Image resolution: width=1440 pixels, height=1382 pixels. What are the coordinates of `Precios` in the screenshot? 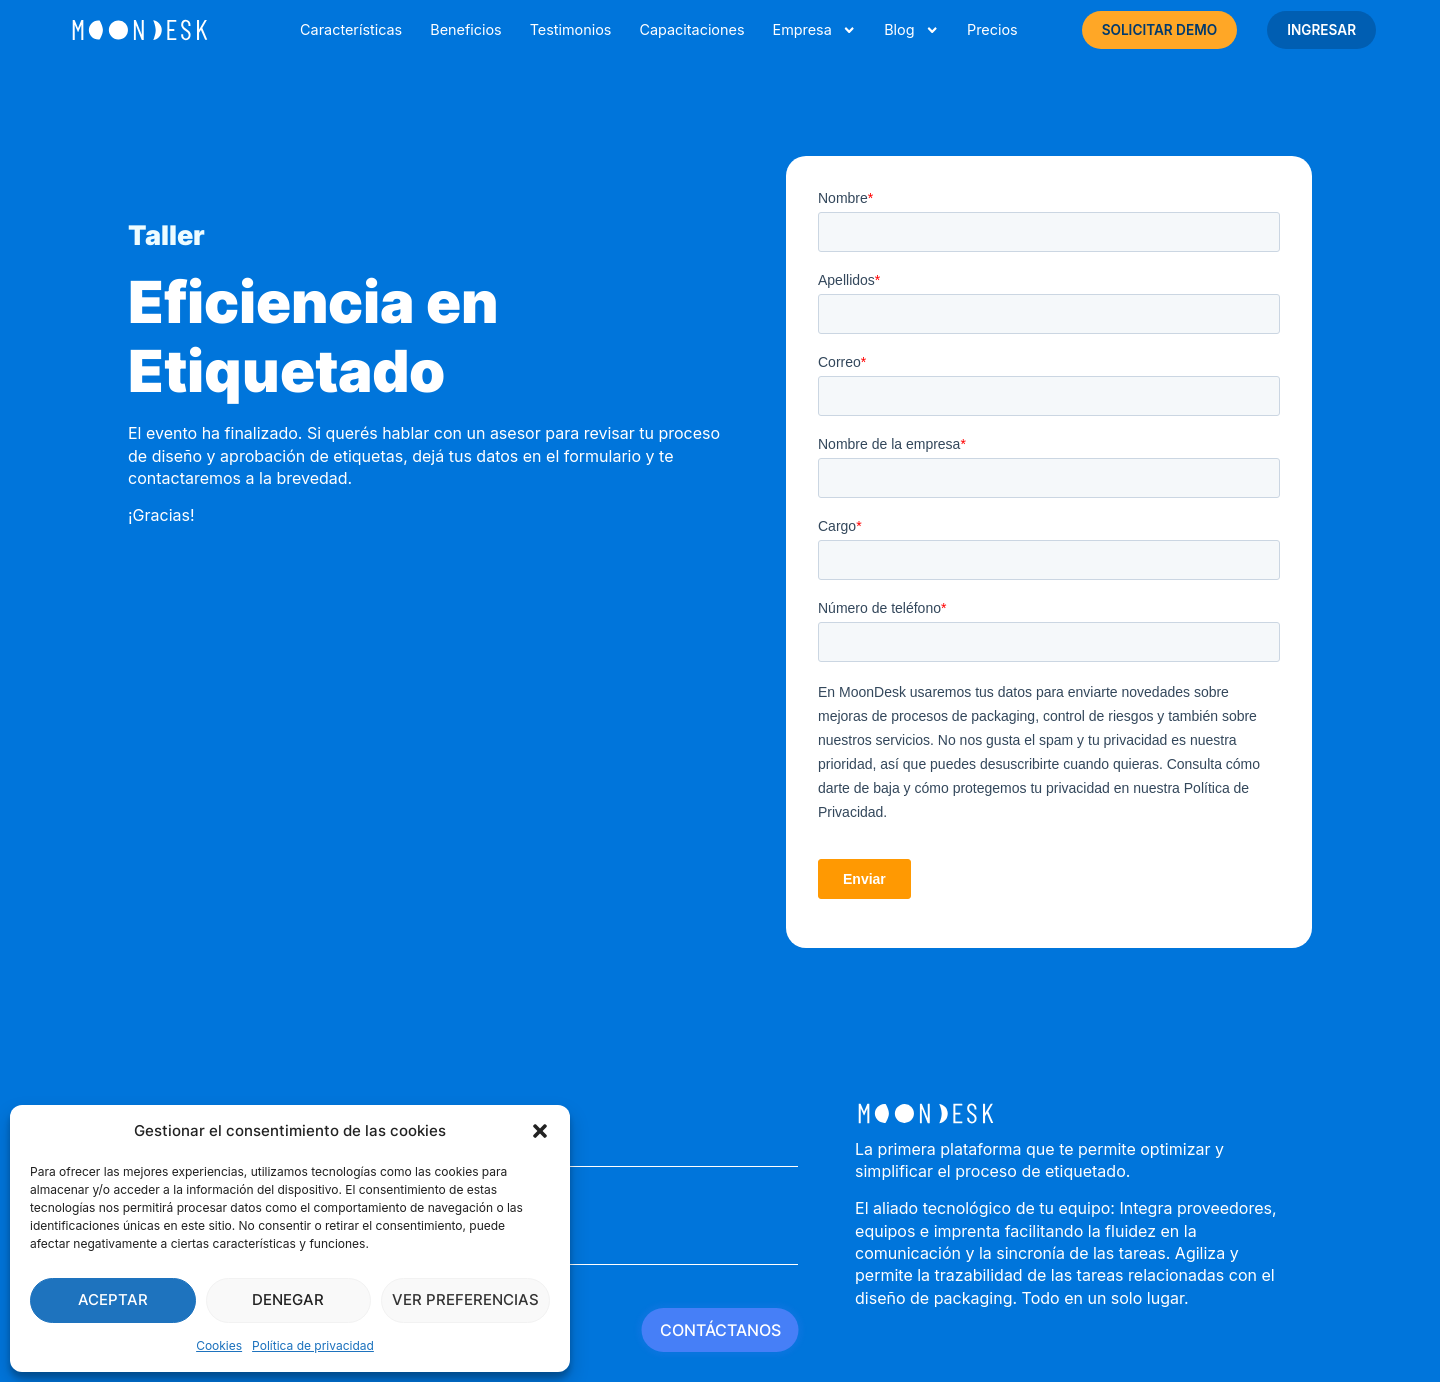 It's located at (992, 29).